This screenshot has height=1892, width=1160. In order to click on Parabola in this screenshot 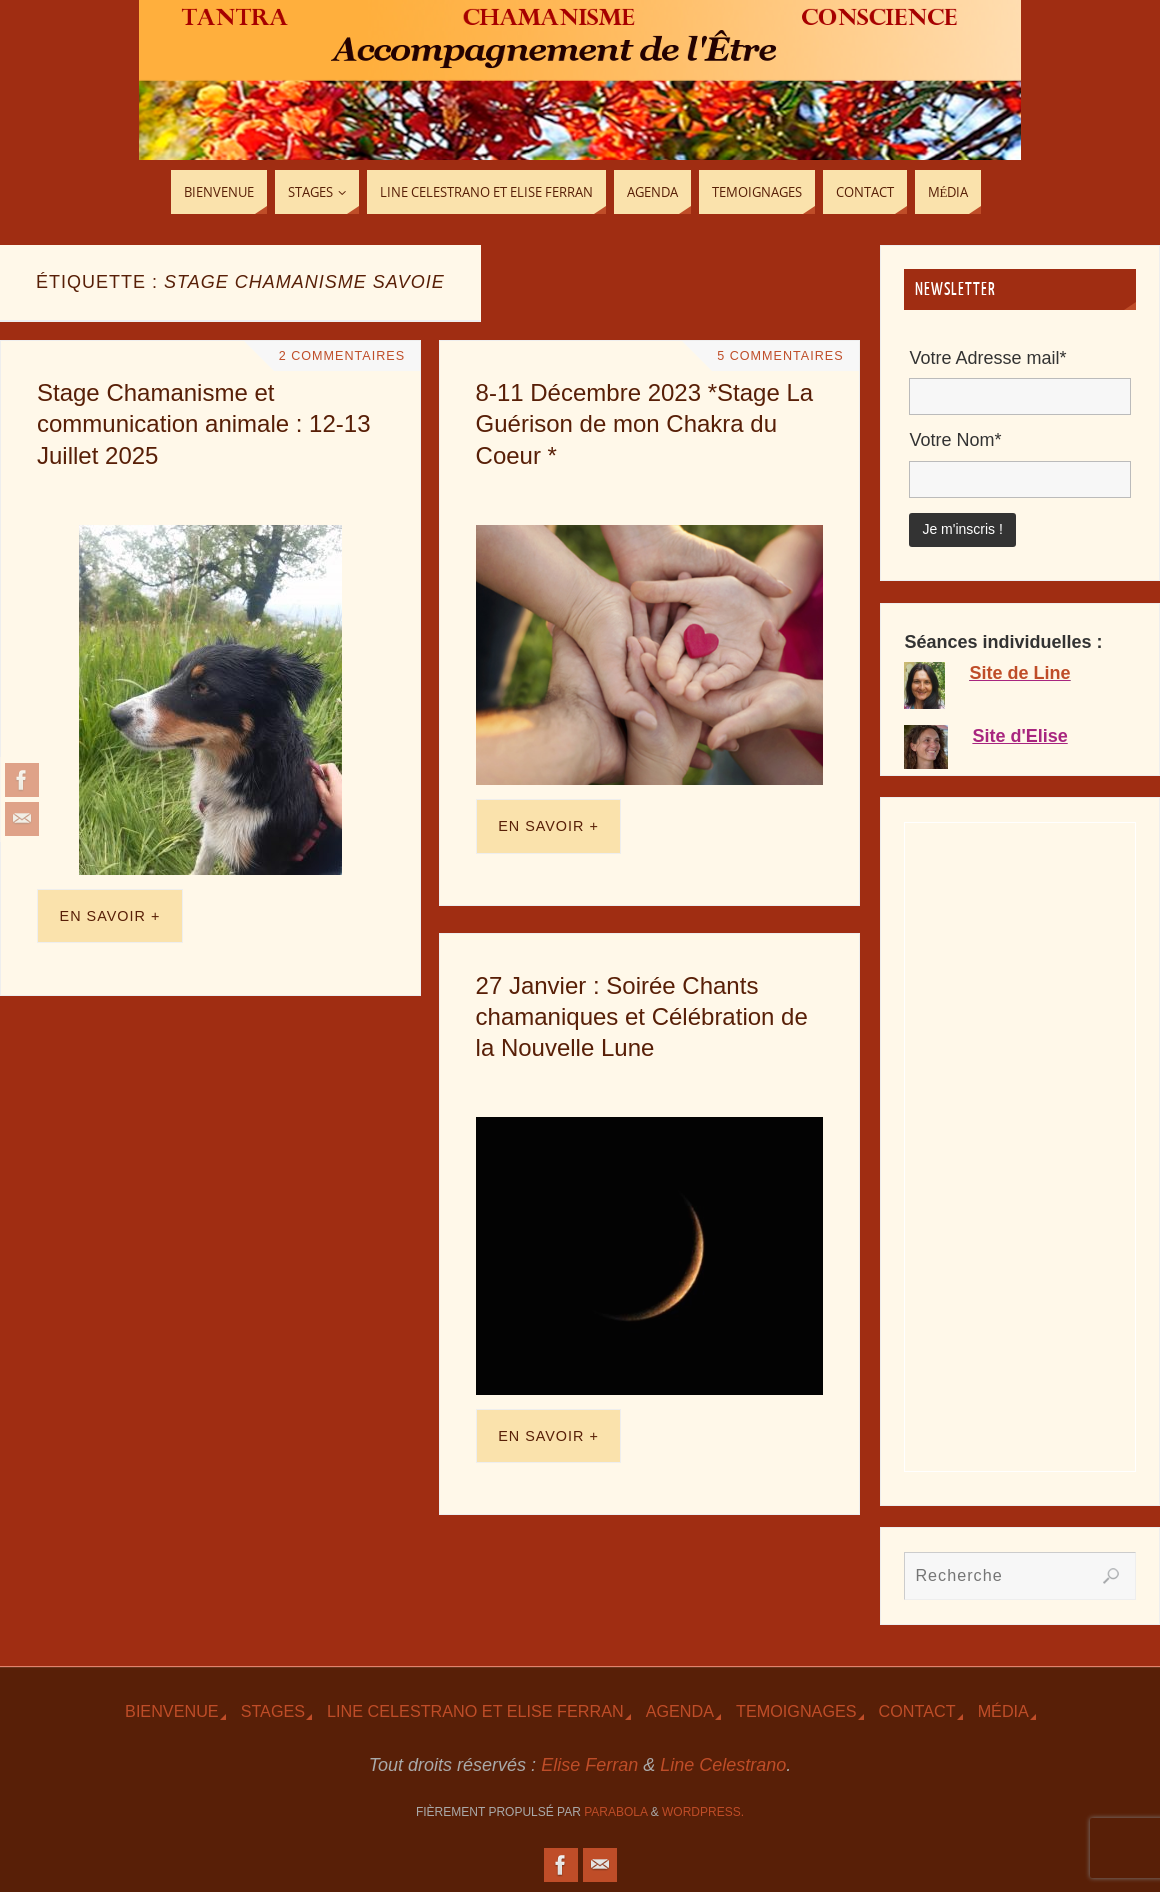, I will do `click(615, 1812)`.